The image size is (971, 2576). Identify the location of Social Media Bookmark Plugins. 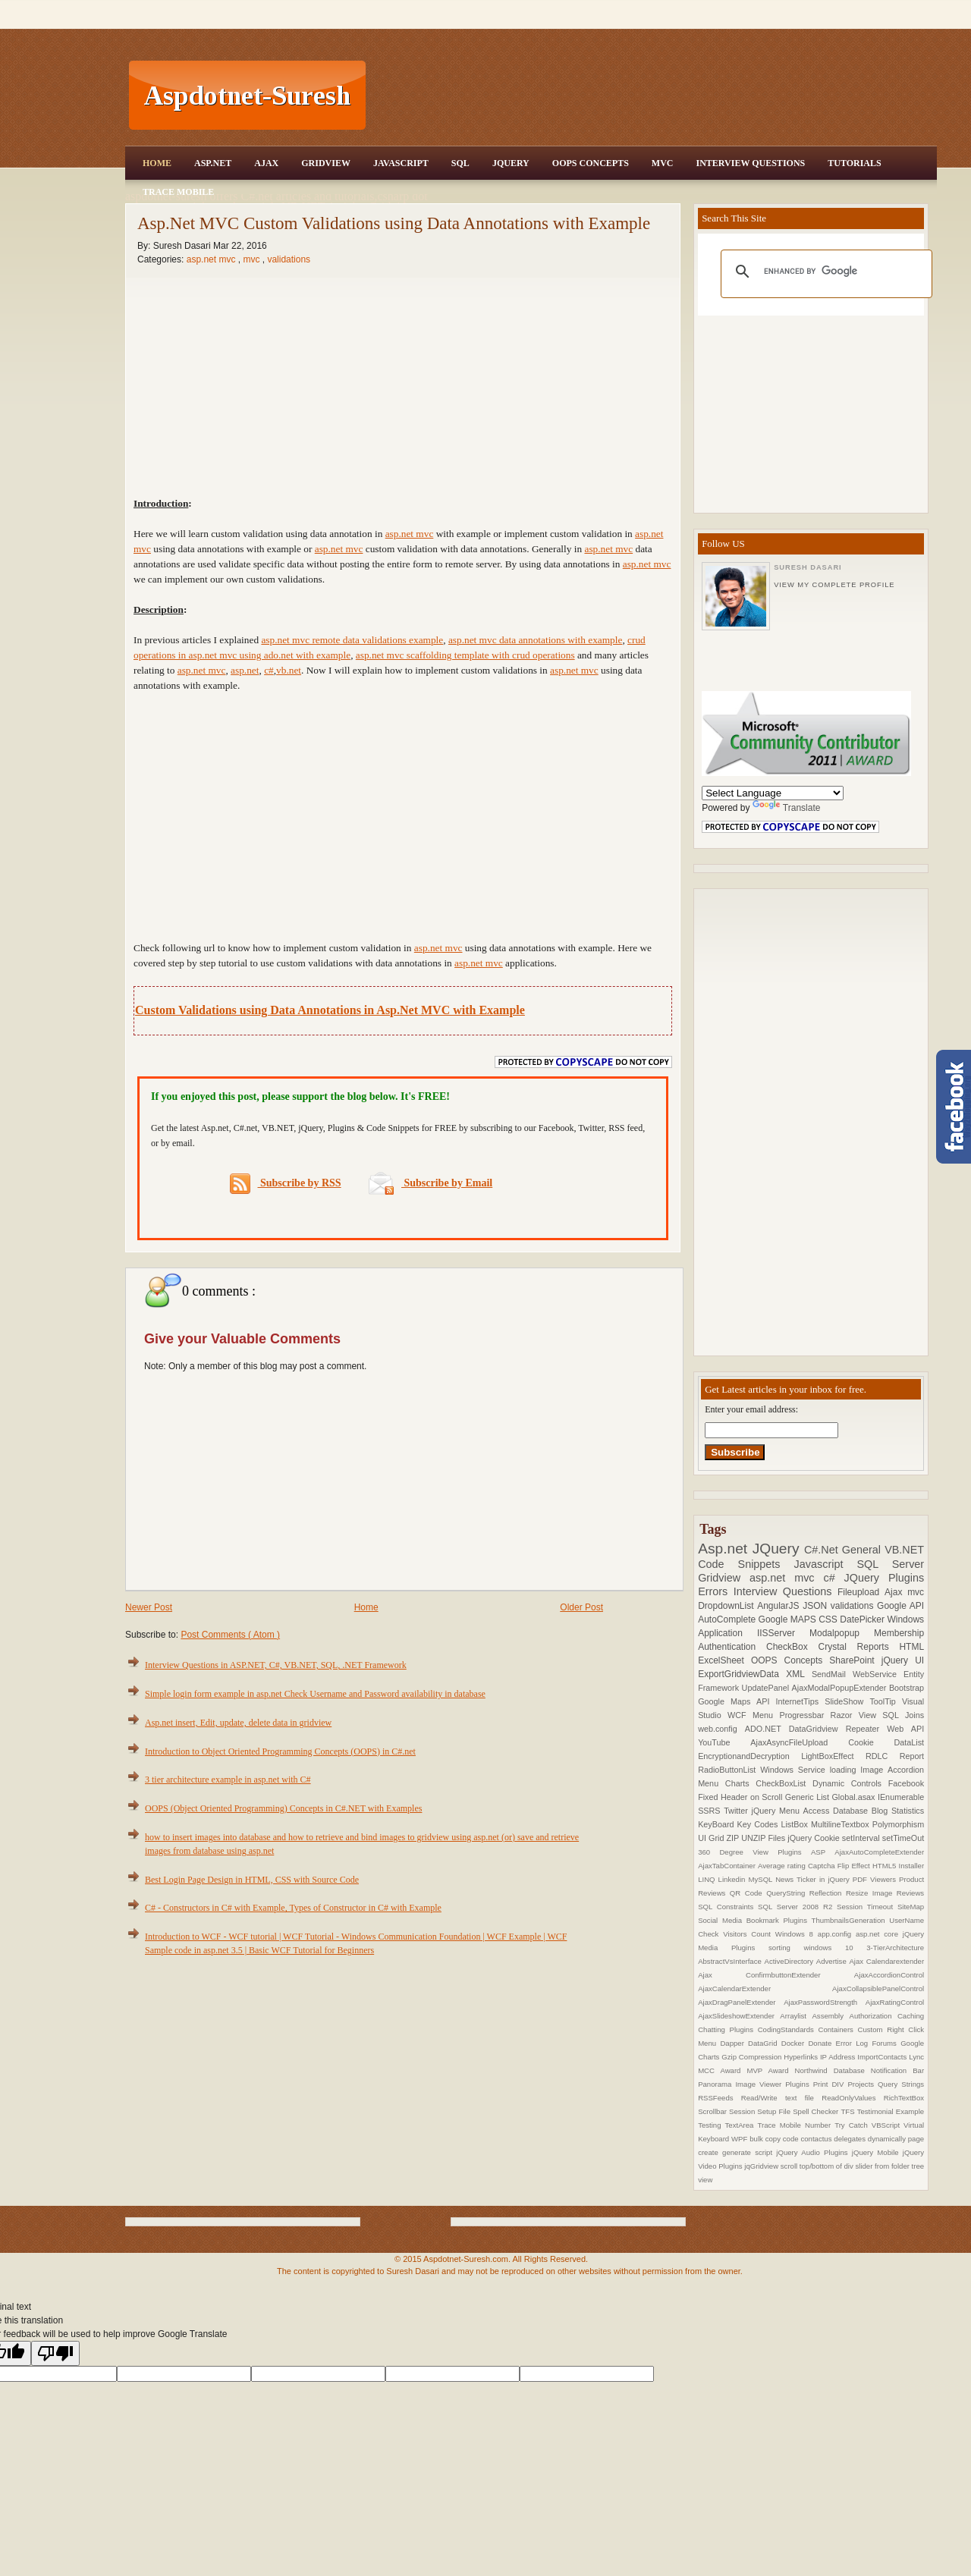
(754, 1920).